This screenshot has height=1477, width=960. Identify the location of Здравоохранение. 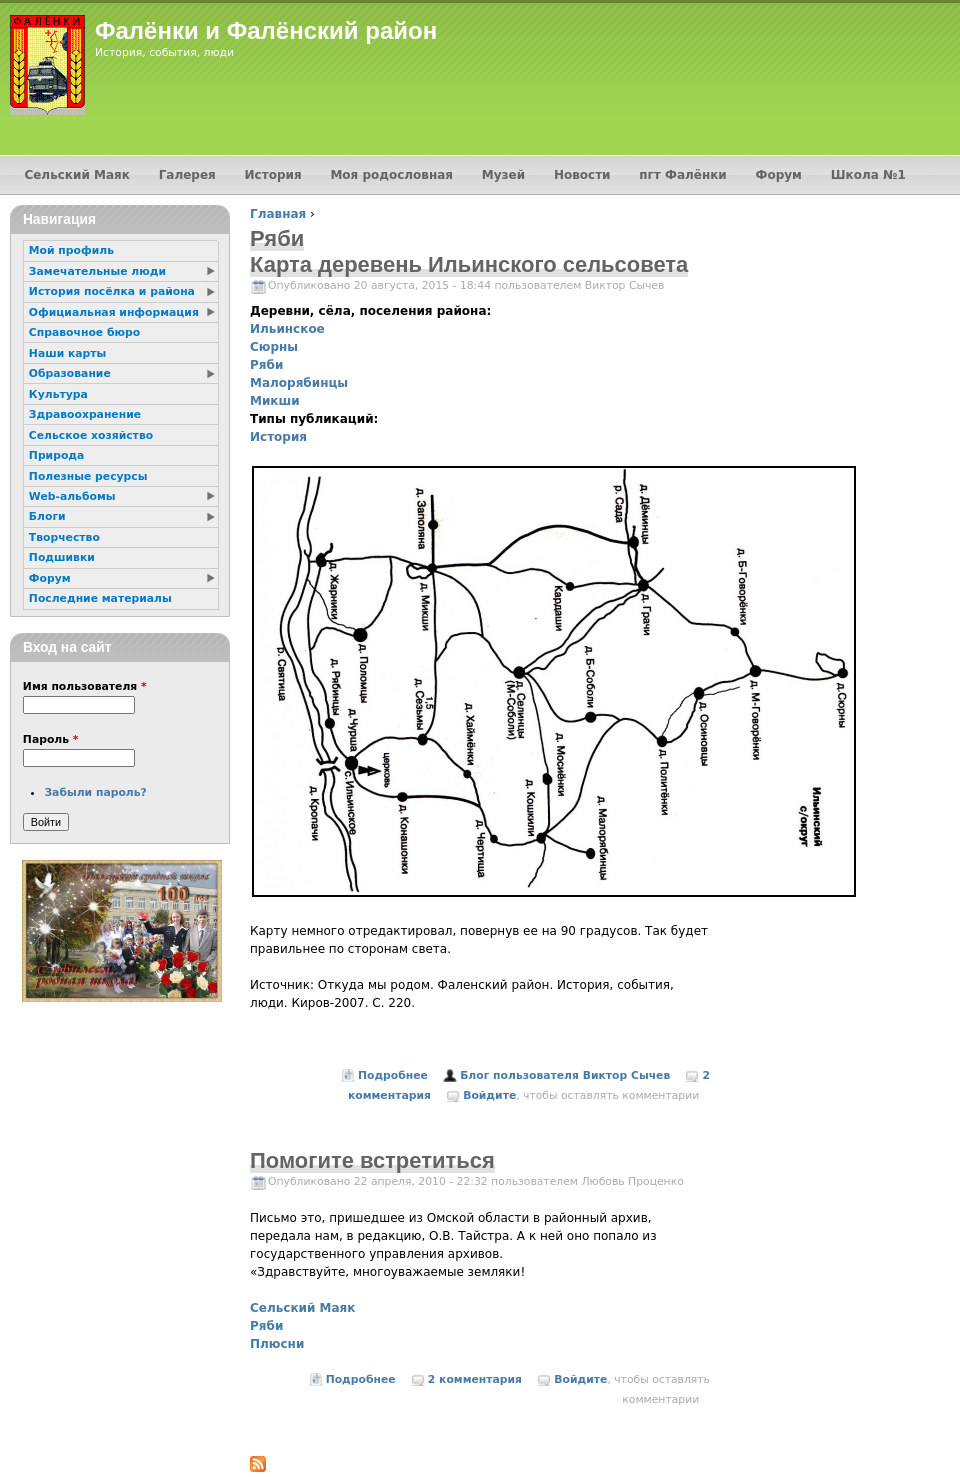
(85, 414).